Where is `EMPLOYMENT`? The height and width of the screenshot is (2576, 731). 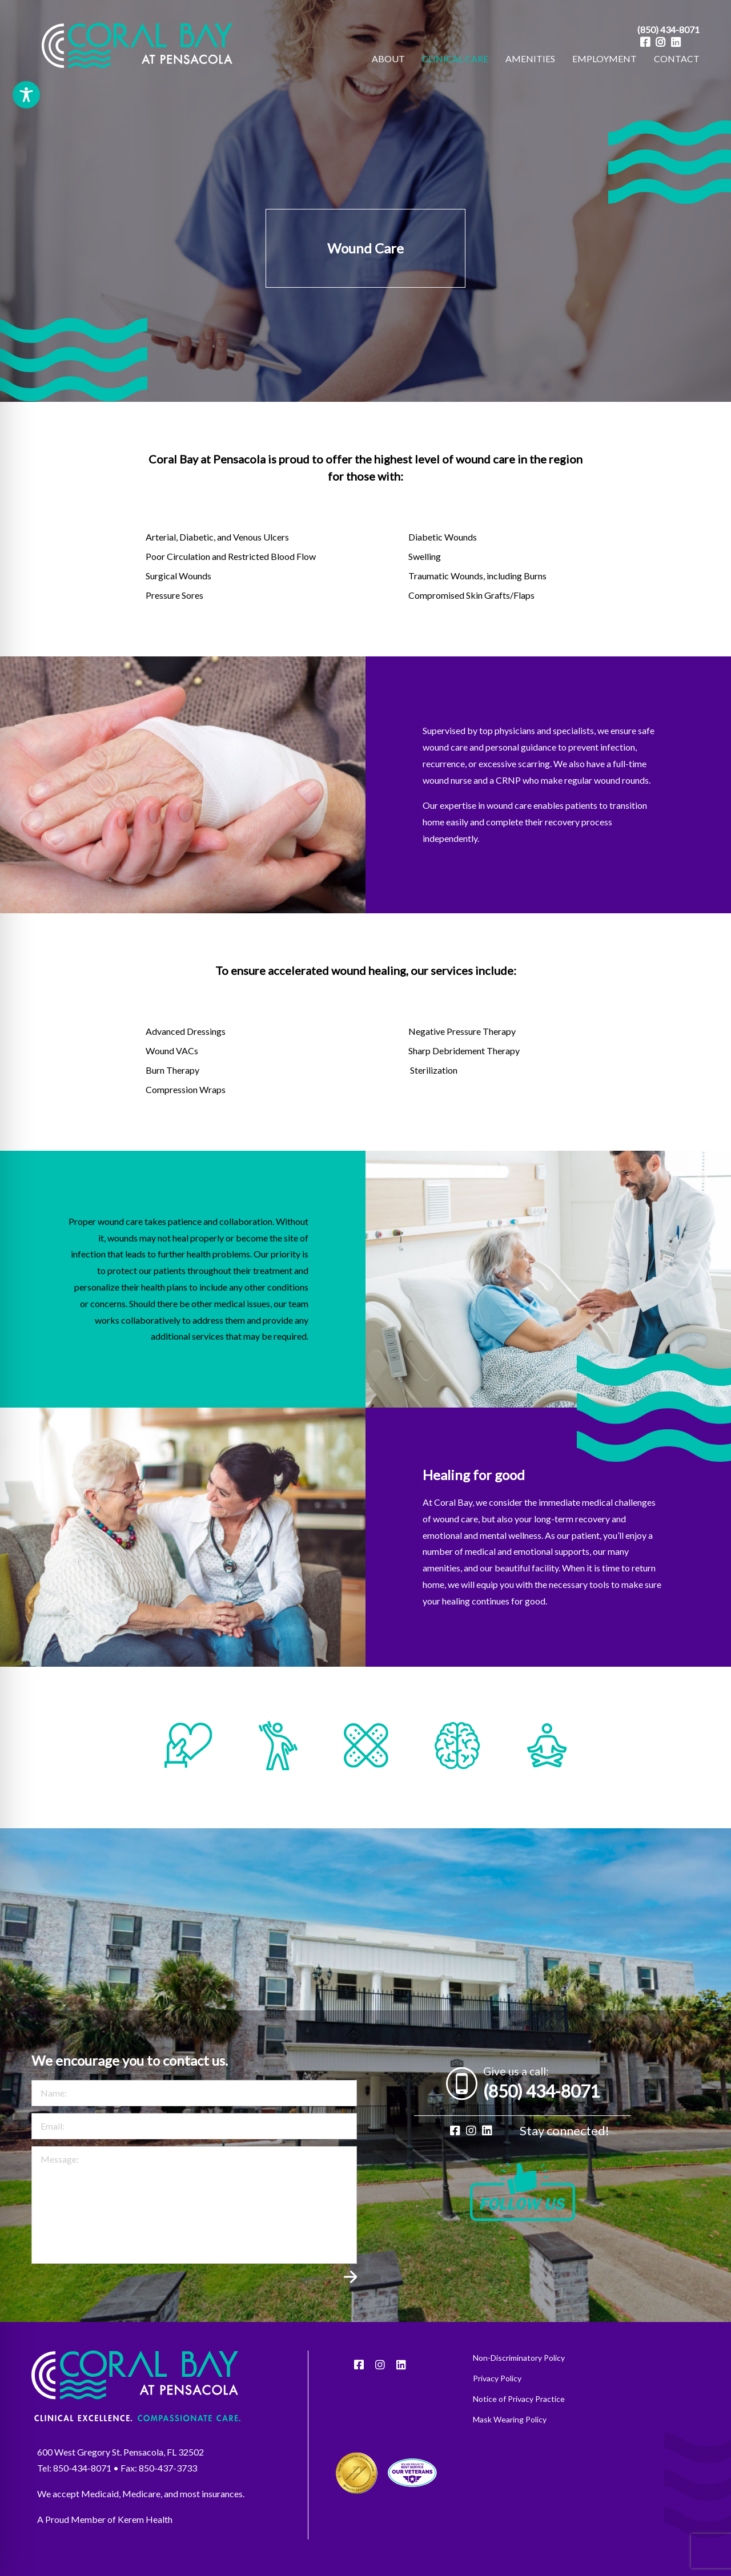
EMPLOYMENT is located at coordinates (604, 58).